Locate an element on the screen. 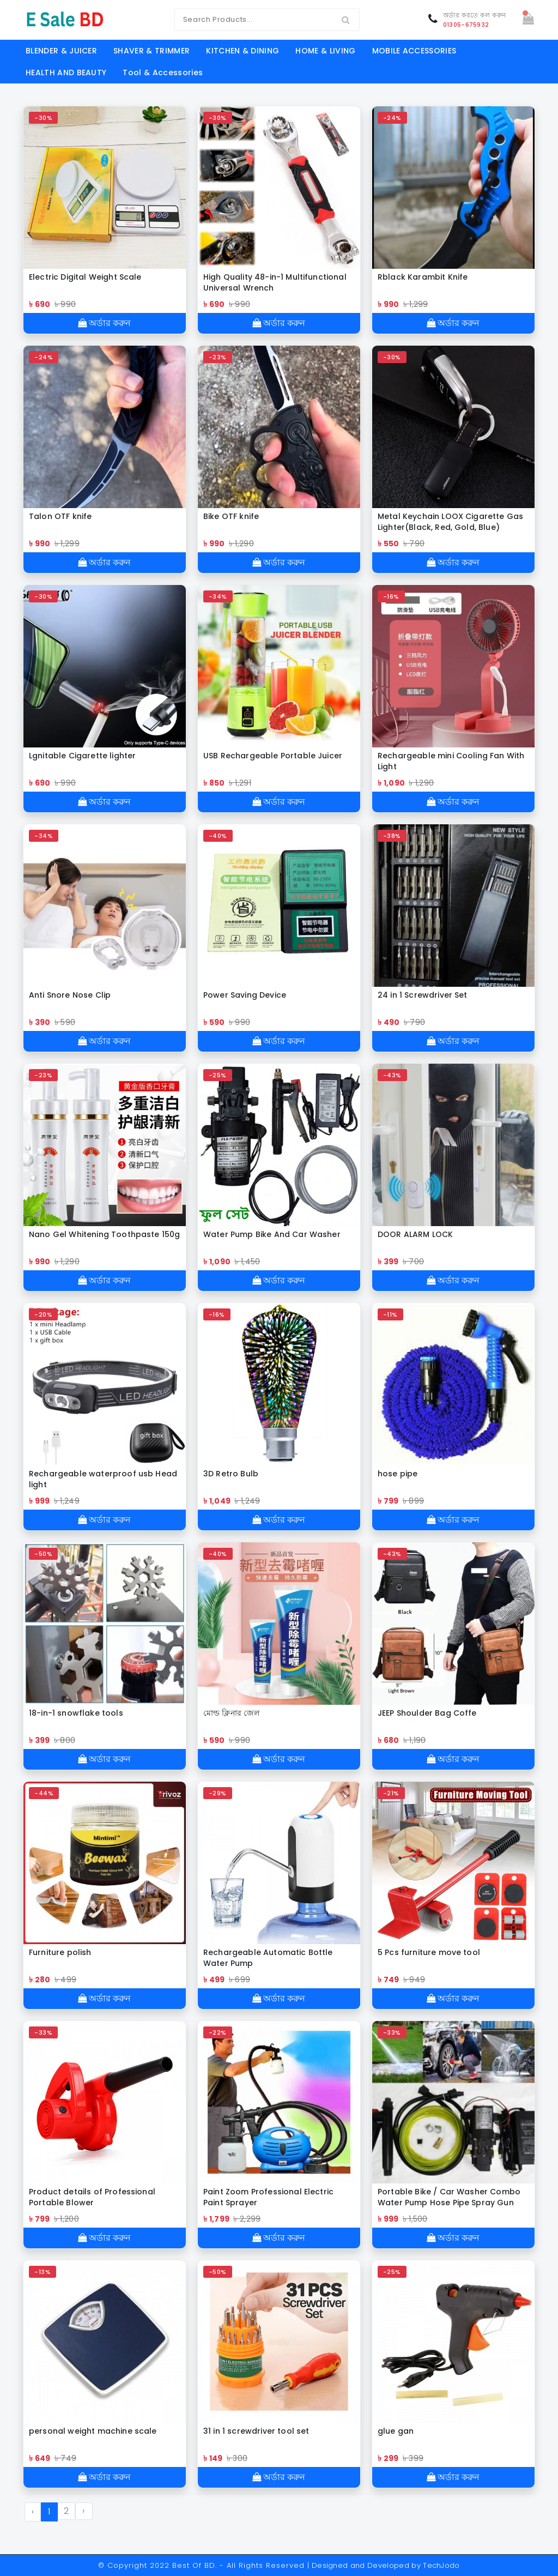  Tool & Accessories is located at coordinates (163, 72).